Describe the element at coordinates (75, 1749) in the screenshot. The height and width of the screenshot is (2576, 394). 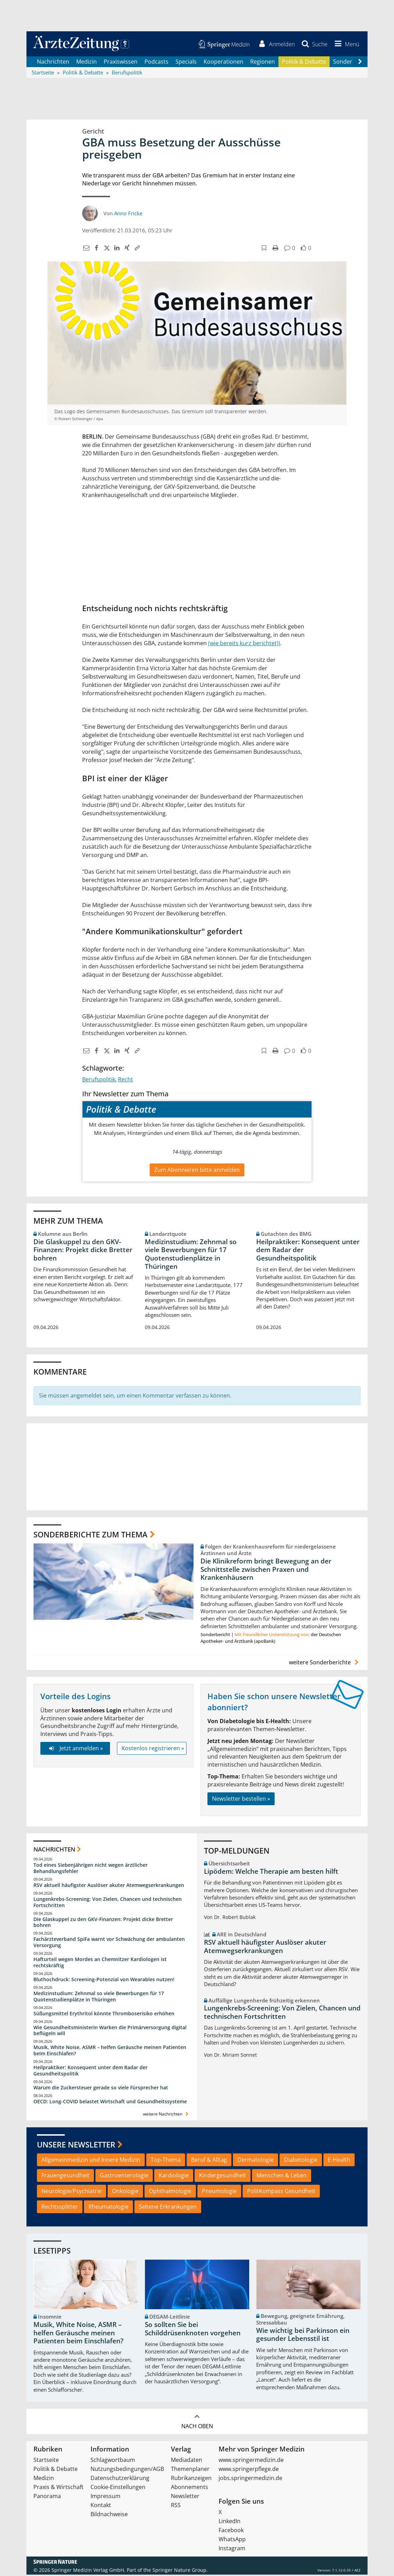
I see `Jetzt anmelden »` at that location.